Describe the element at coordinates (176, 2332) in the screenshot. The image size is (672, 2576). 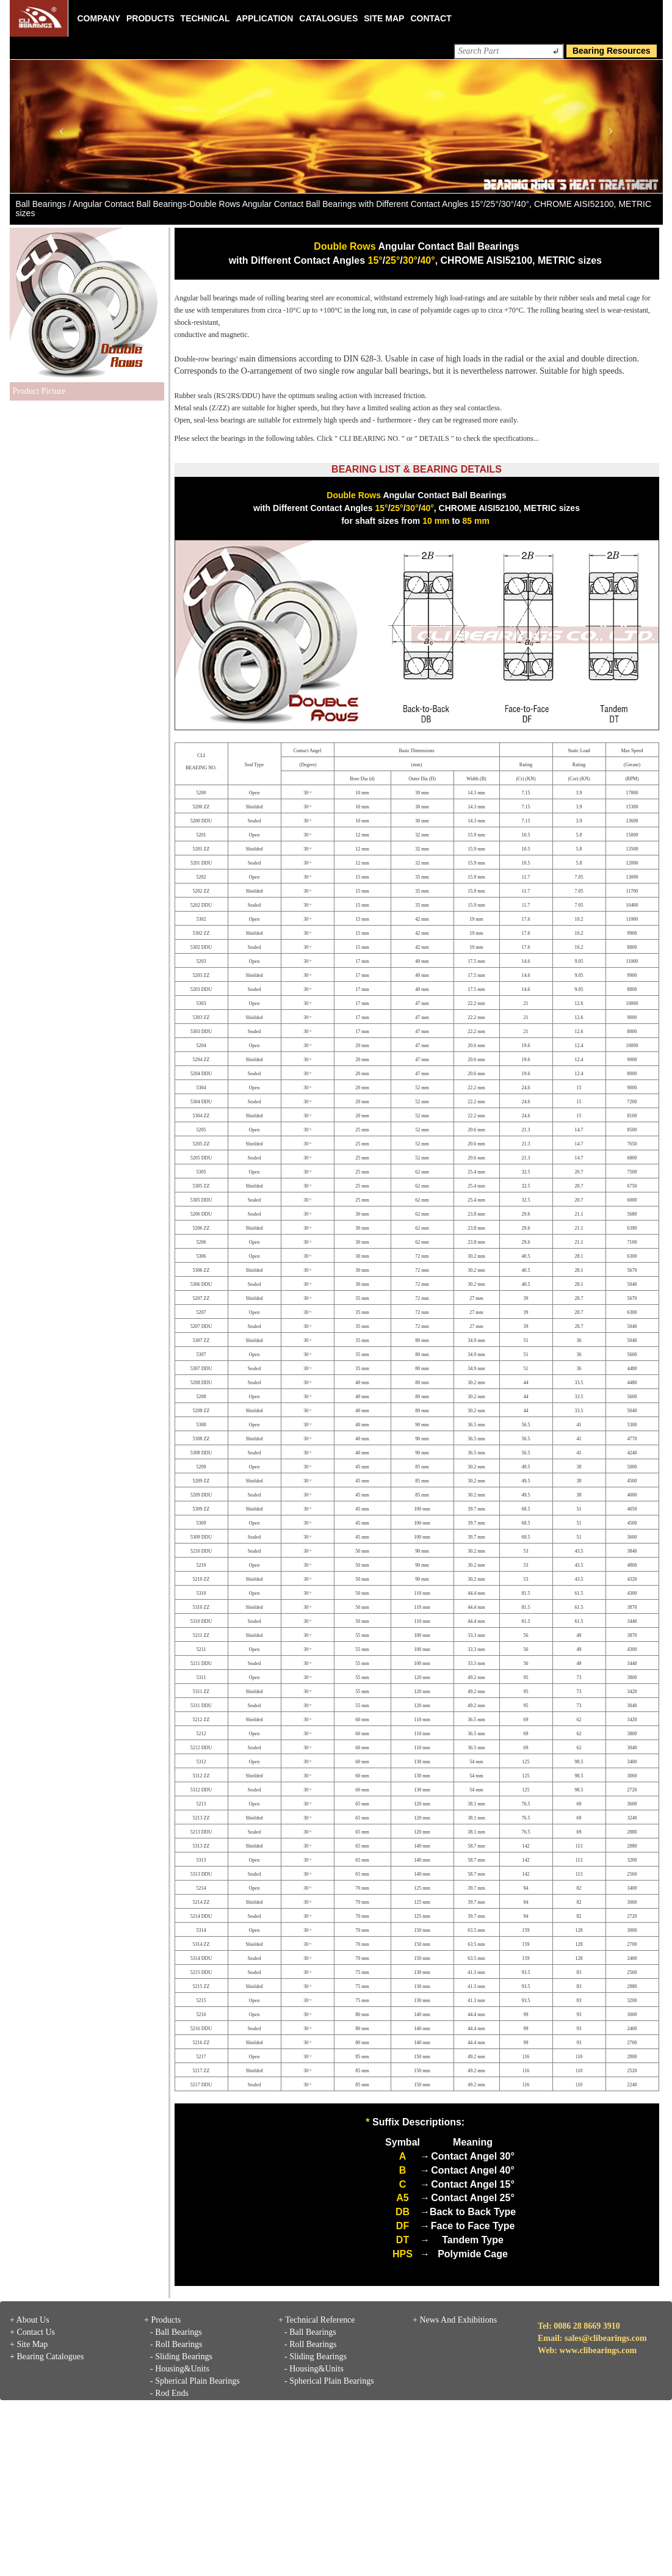
I see `- Ball Bearings` at that location.